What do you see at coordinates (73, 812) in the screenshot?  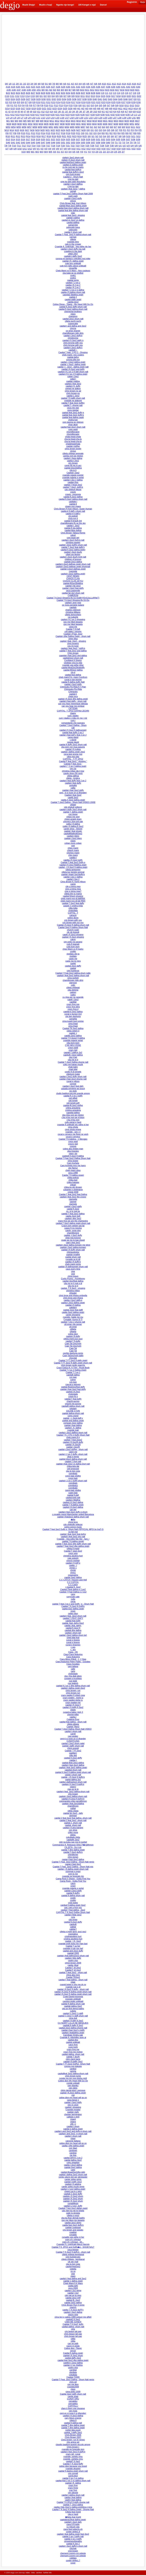 I see `capital T. dafina zeqiri` at bounding box center [73, 812].